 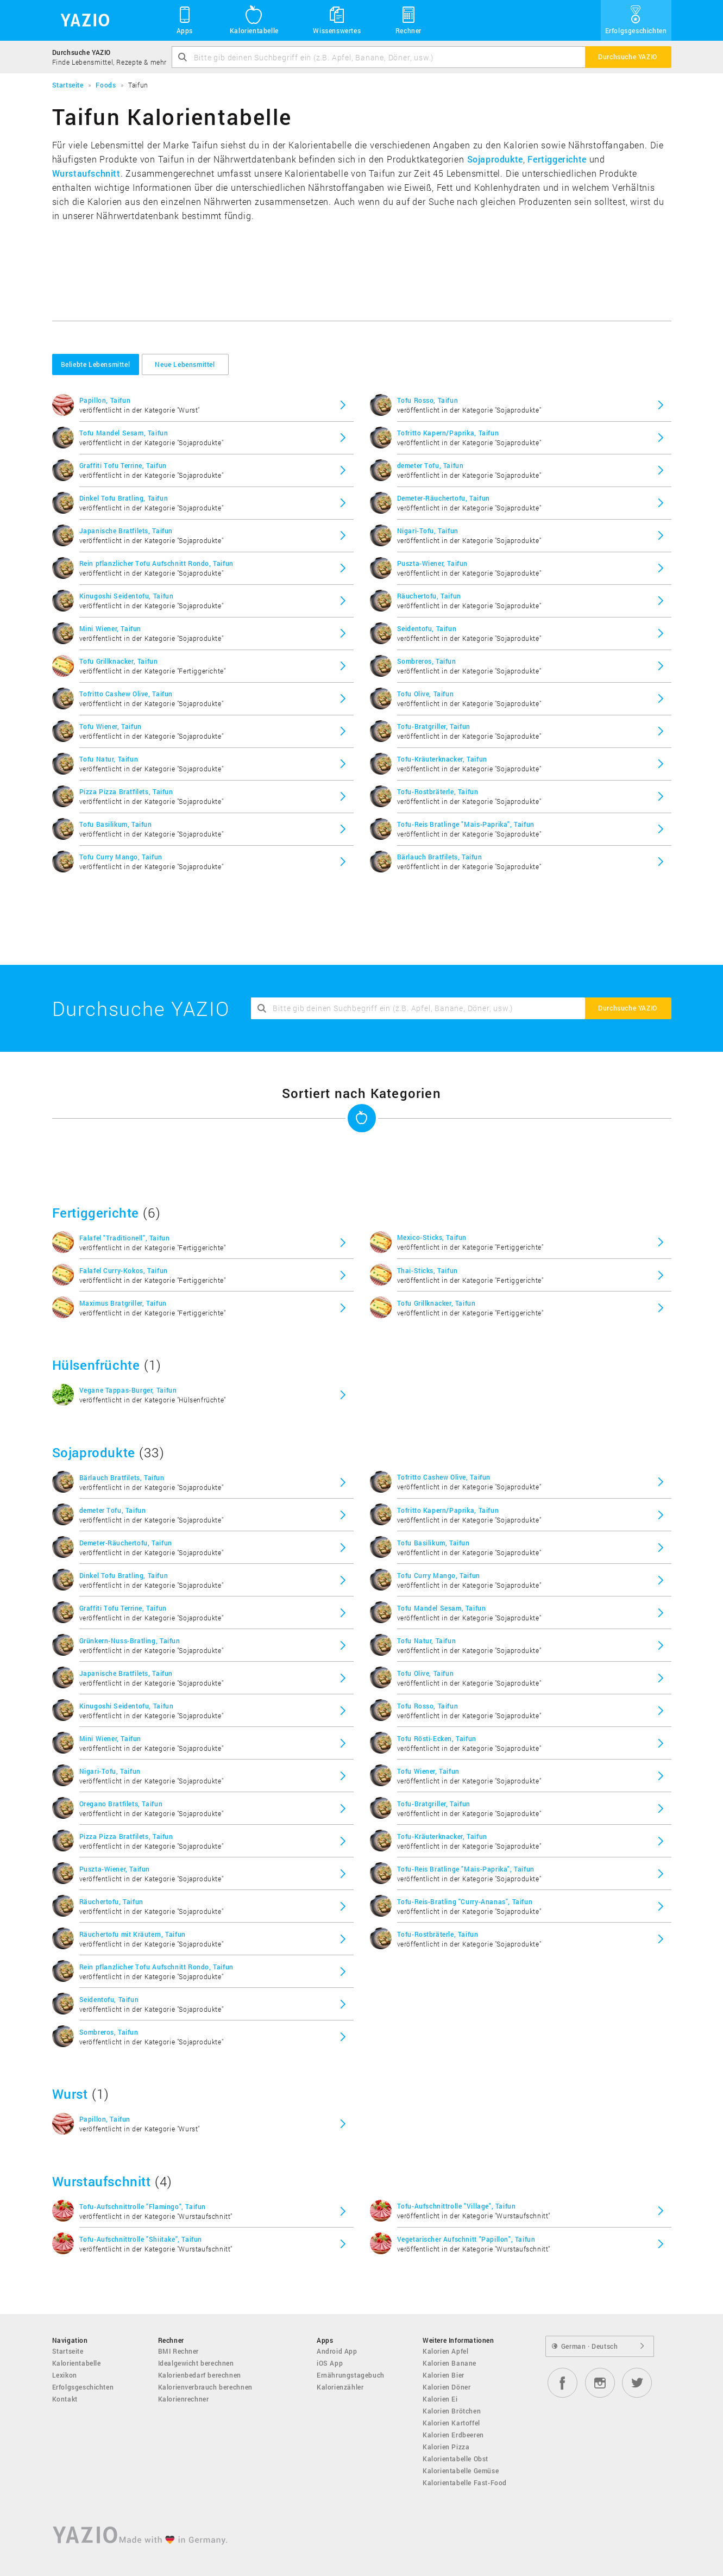 What do you see at coordinates (456, 2205) in the screenshot?
I see `Tofu-Aufschnittrolle "Village", Taifun` at bounding box center [456, 2205].